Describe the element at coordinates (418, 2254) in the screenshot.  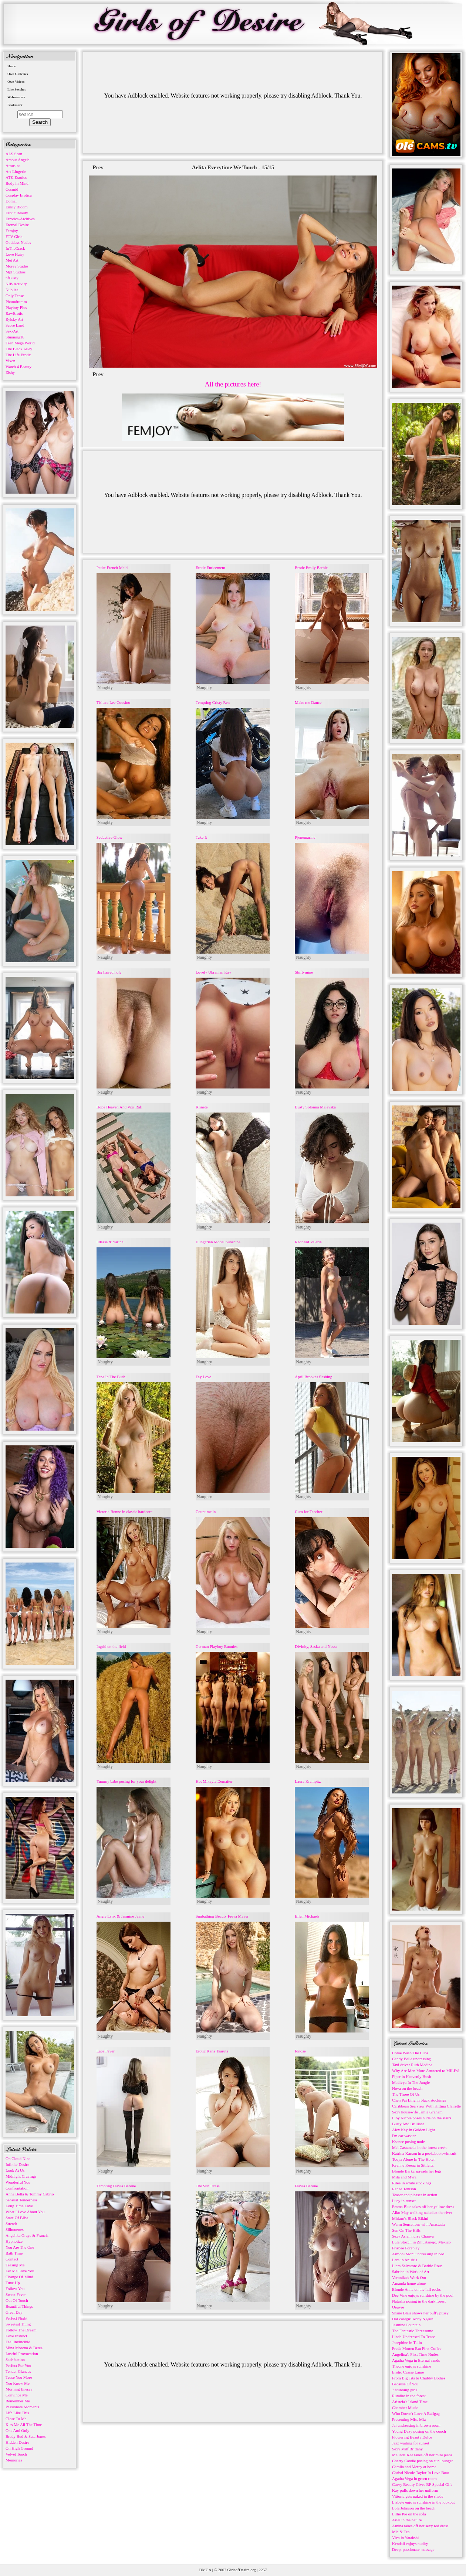
I see `Armoni Moni undressing in bed` at that location.